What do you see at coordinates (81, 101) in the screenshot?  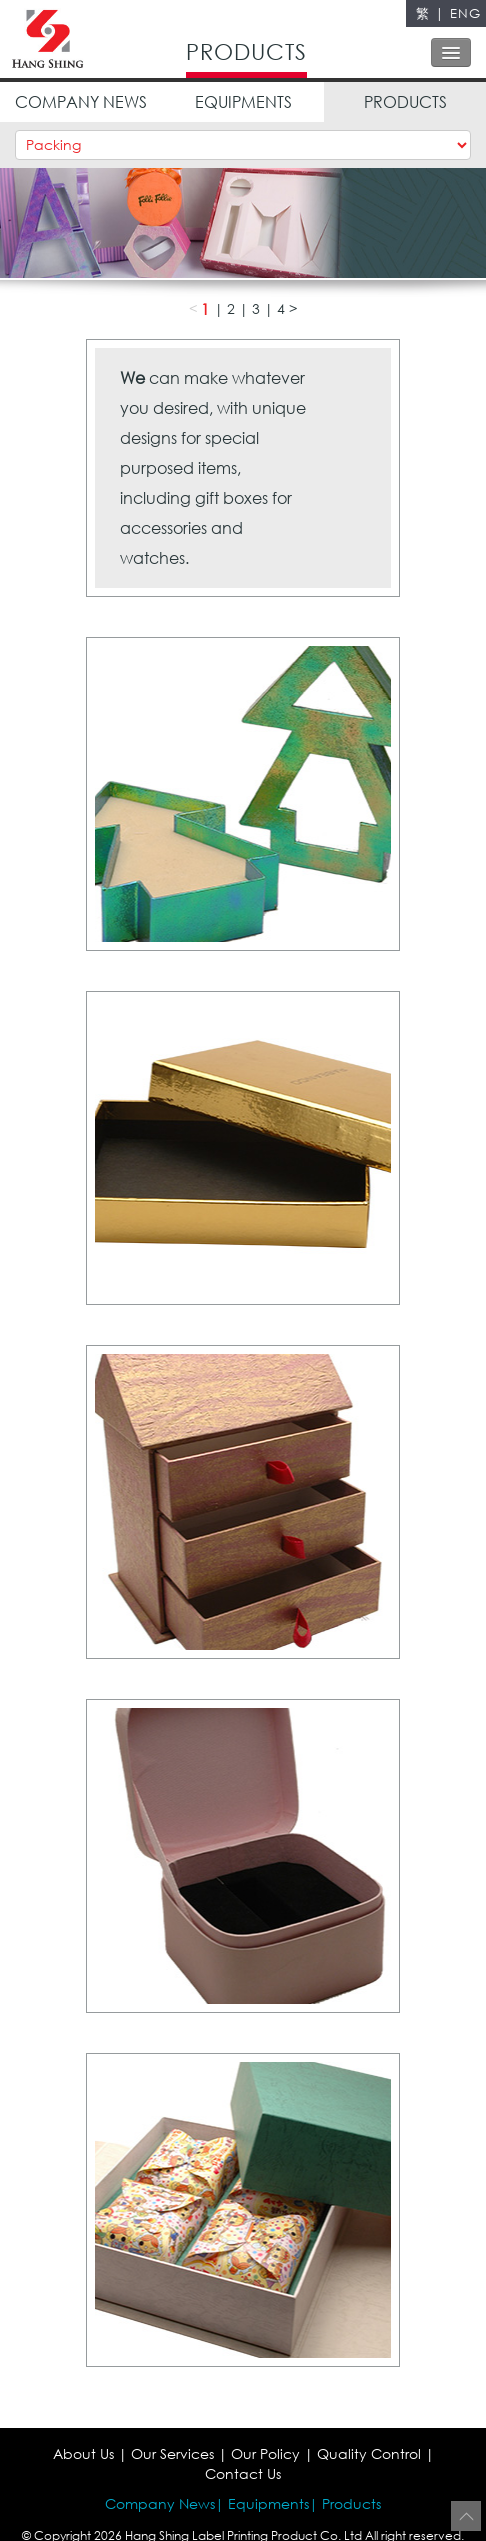 I see `COMPANY NEWS` at bounding box center [81, 101].